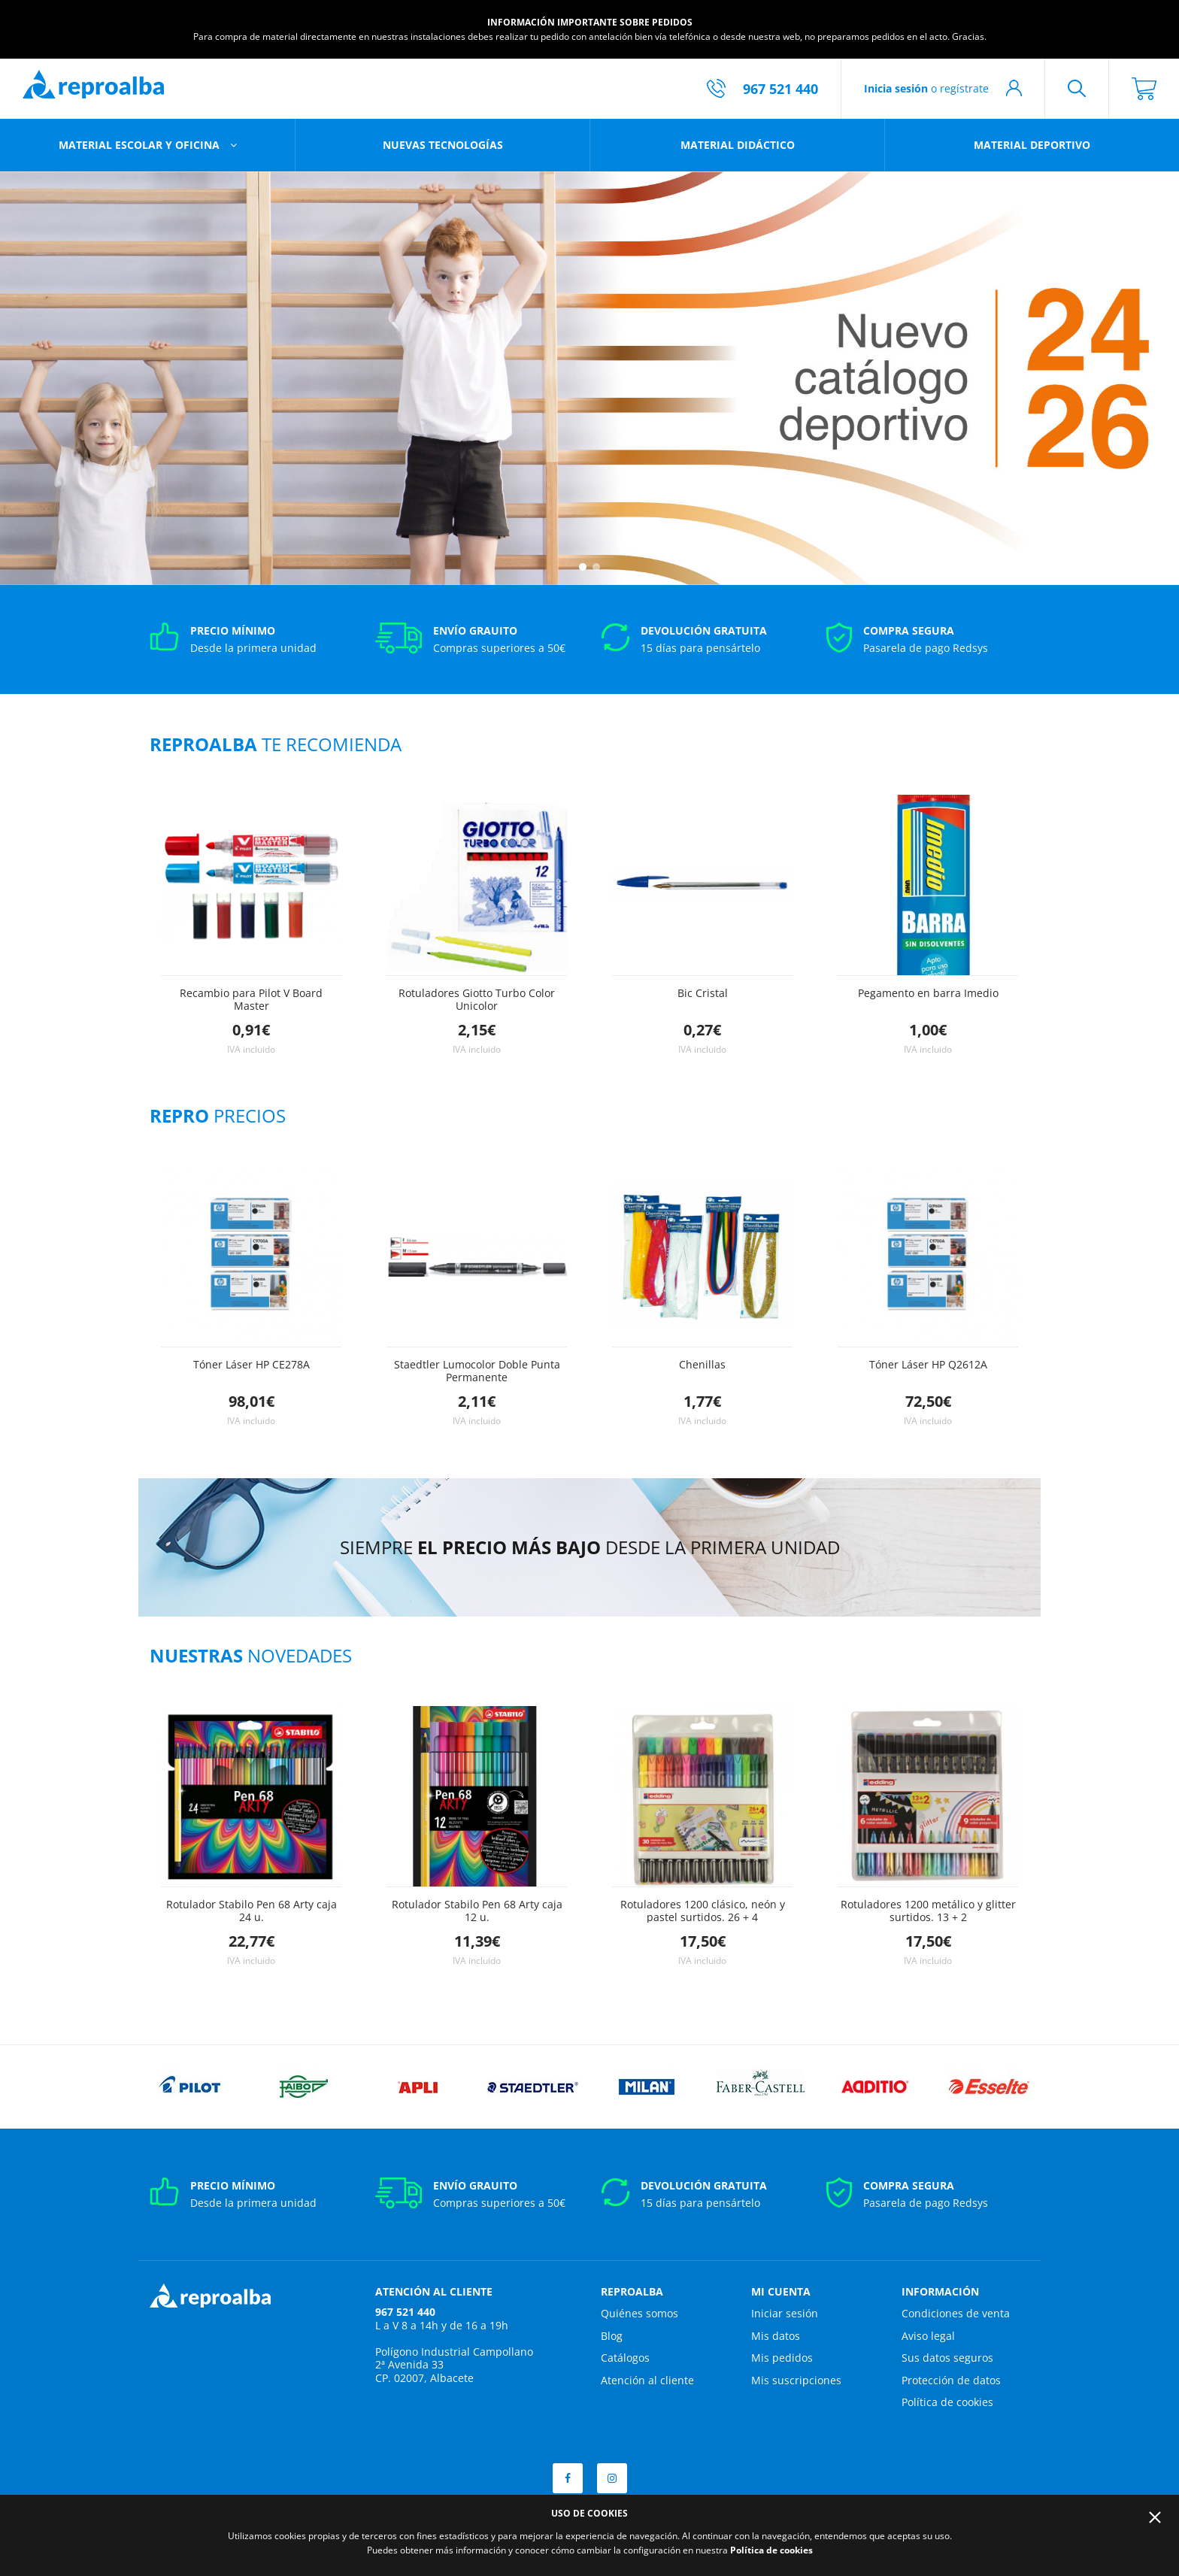  Describe the element at coordinates (647, 2380) in the screenshot. I see `Atención al cliente` at that location.